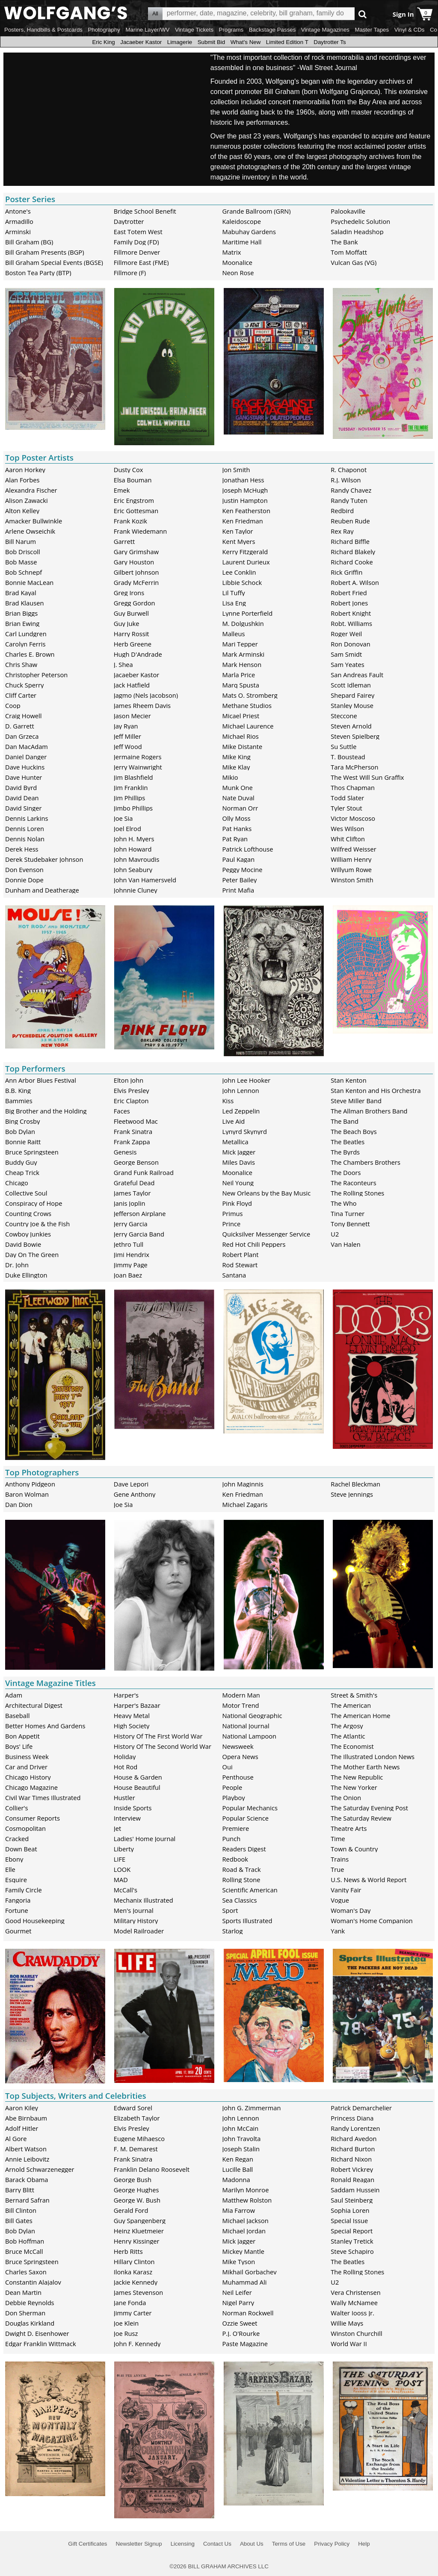 The height and width of the screenshot is (2576, 438). Describe the element at coordinates (243, 623) in the screenshot. I see `M. Dolgushkin` at that location.